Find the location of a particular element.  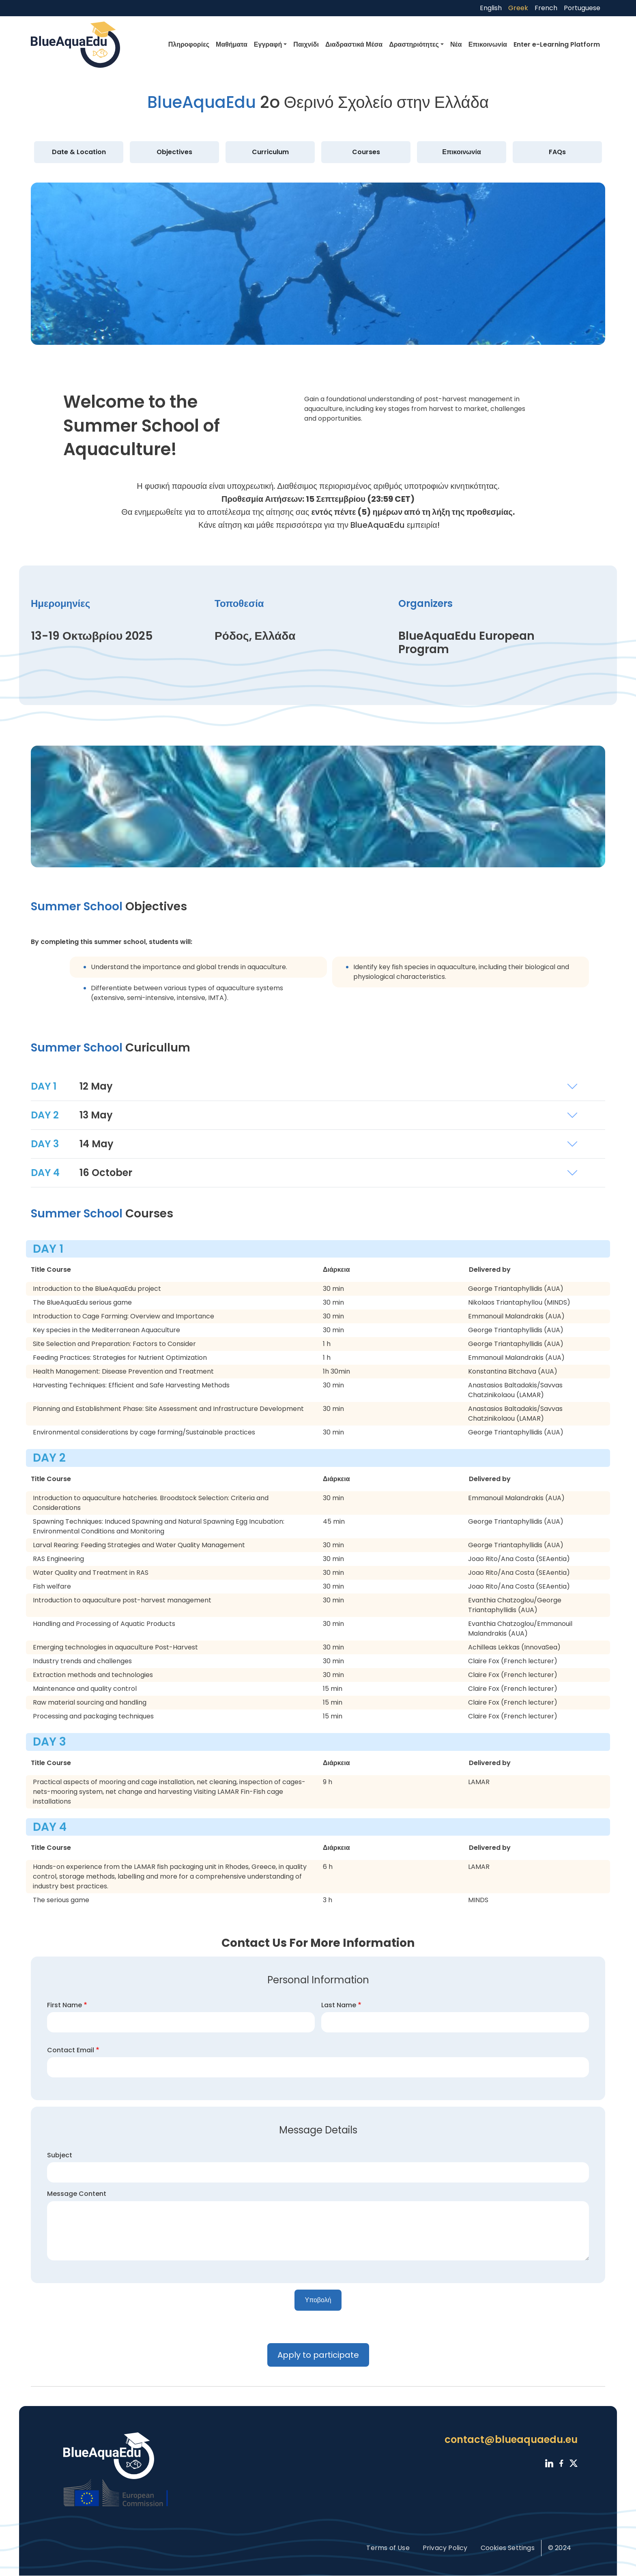

Apply to participate is located at coordinates (318, 2355).